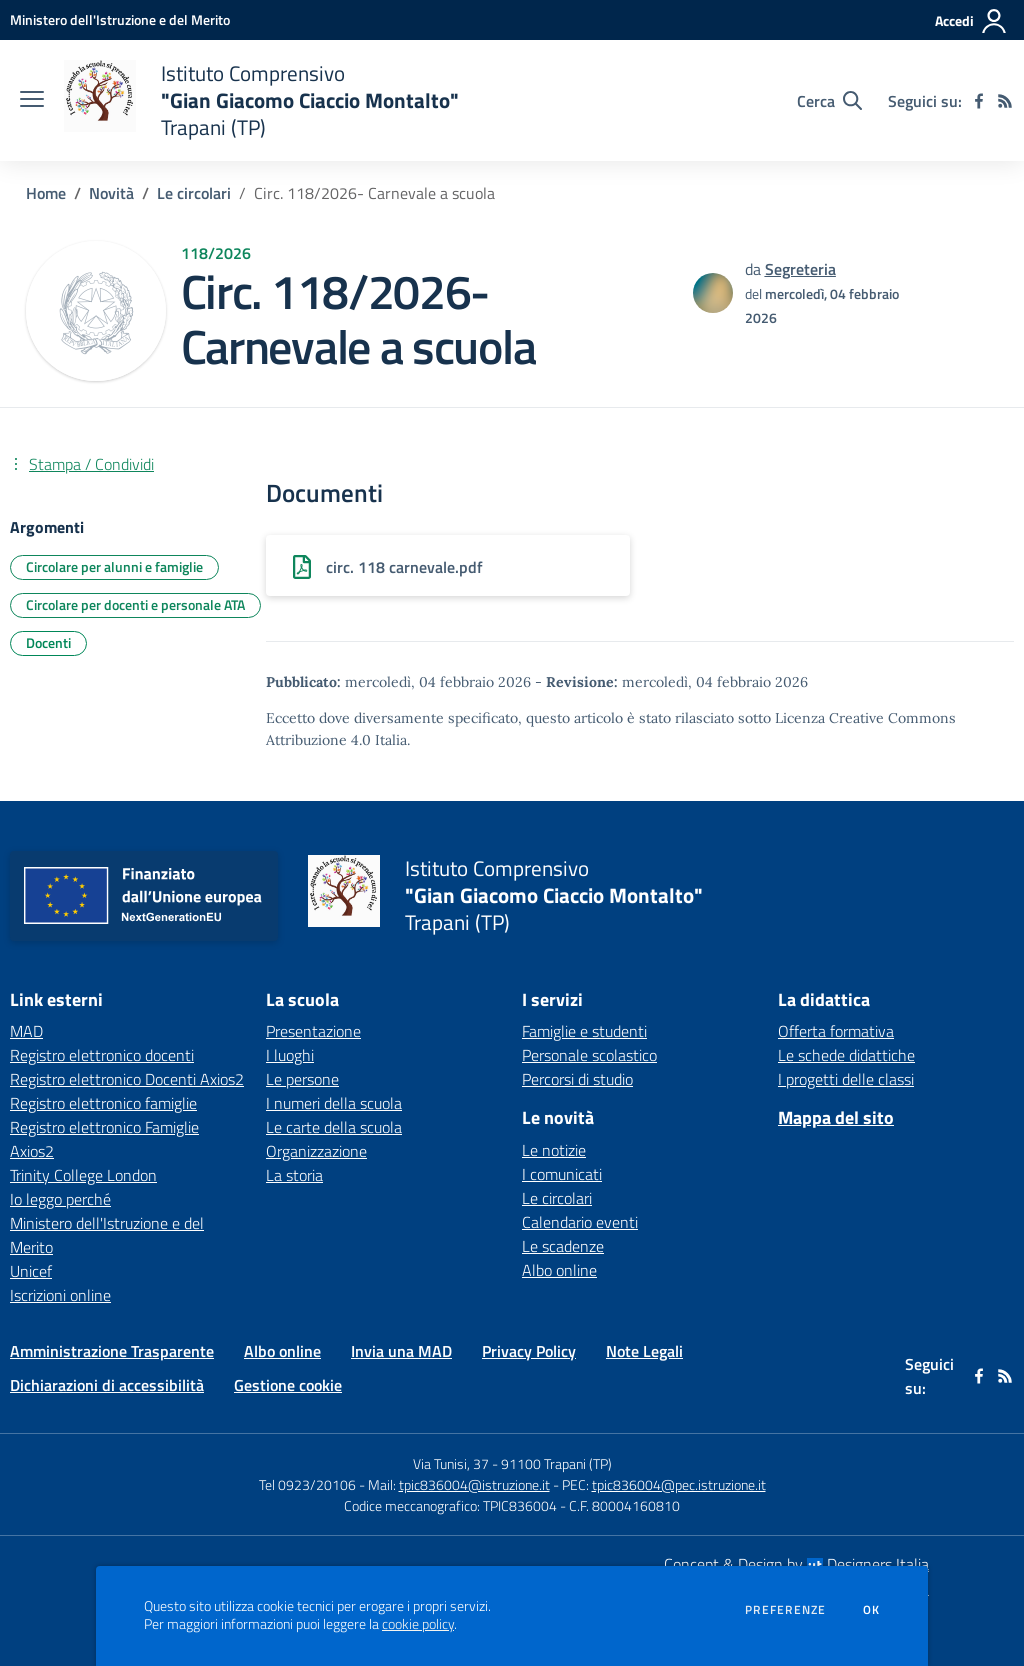  Describe the element at coordinates (120, 19) in the screenshot. I see `[Ministero dell'Istruzione e del Merito - Collegamento esterno - Apre su nuova scheda]` at that location.